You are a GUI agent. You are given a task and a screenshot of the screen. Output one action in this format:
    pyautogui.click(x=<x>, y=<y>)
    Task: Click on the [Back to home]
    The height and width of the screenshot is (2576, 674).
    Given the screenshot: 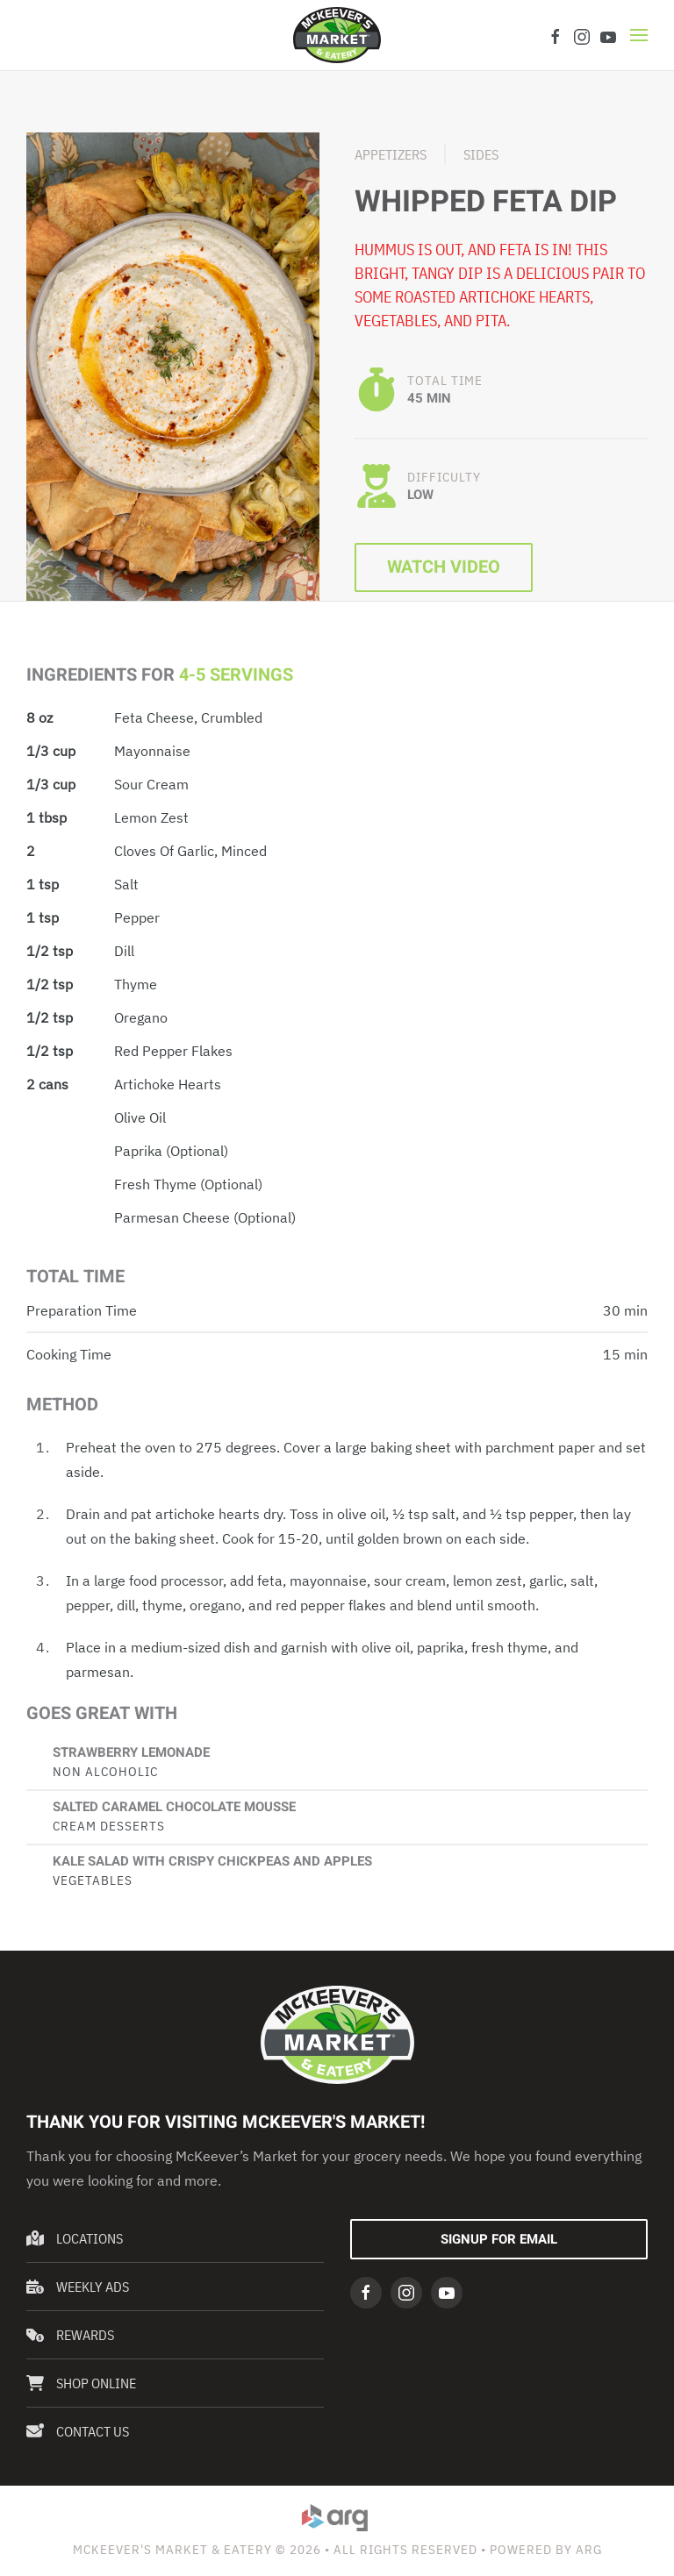 What is the action you would take?
    pyautogui.click(x=337, y=35)
    